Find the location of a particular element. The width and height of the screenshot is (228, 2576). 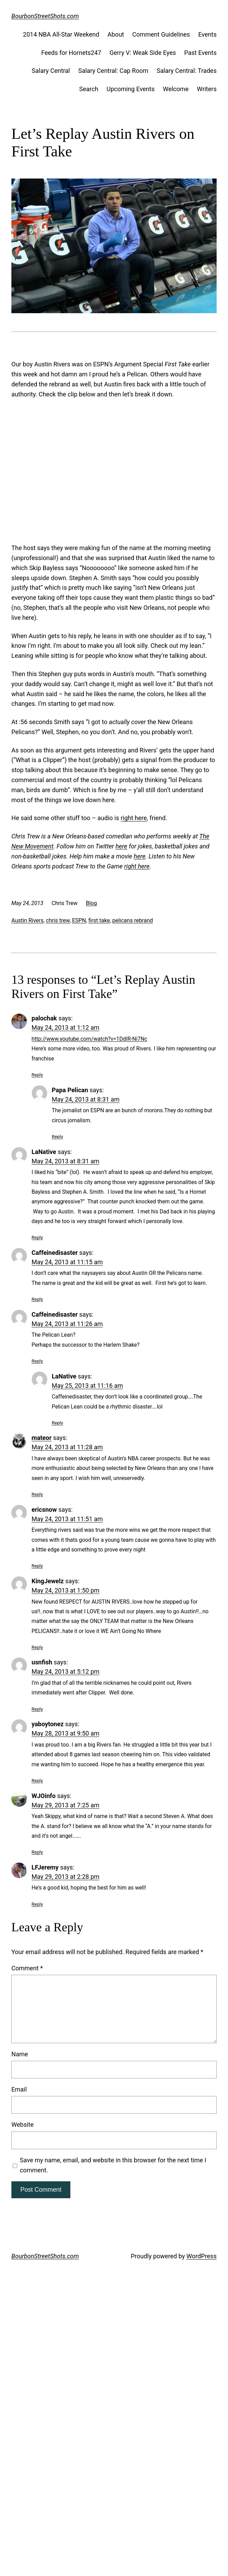

Reply [Reply to Papa Pelican] is located at coordinates (57, 1136).